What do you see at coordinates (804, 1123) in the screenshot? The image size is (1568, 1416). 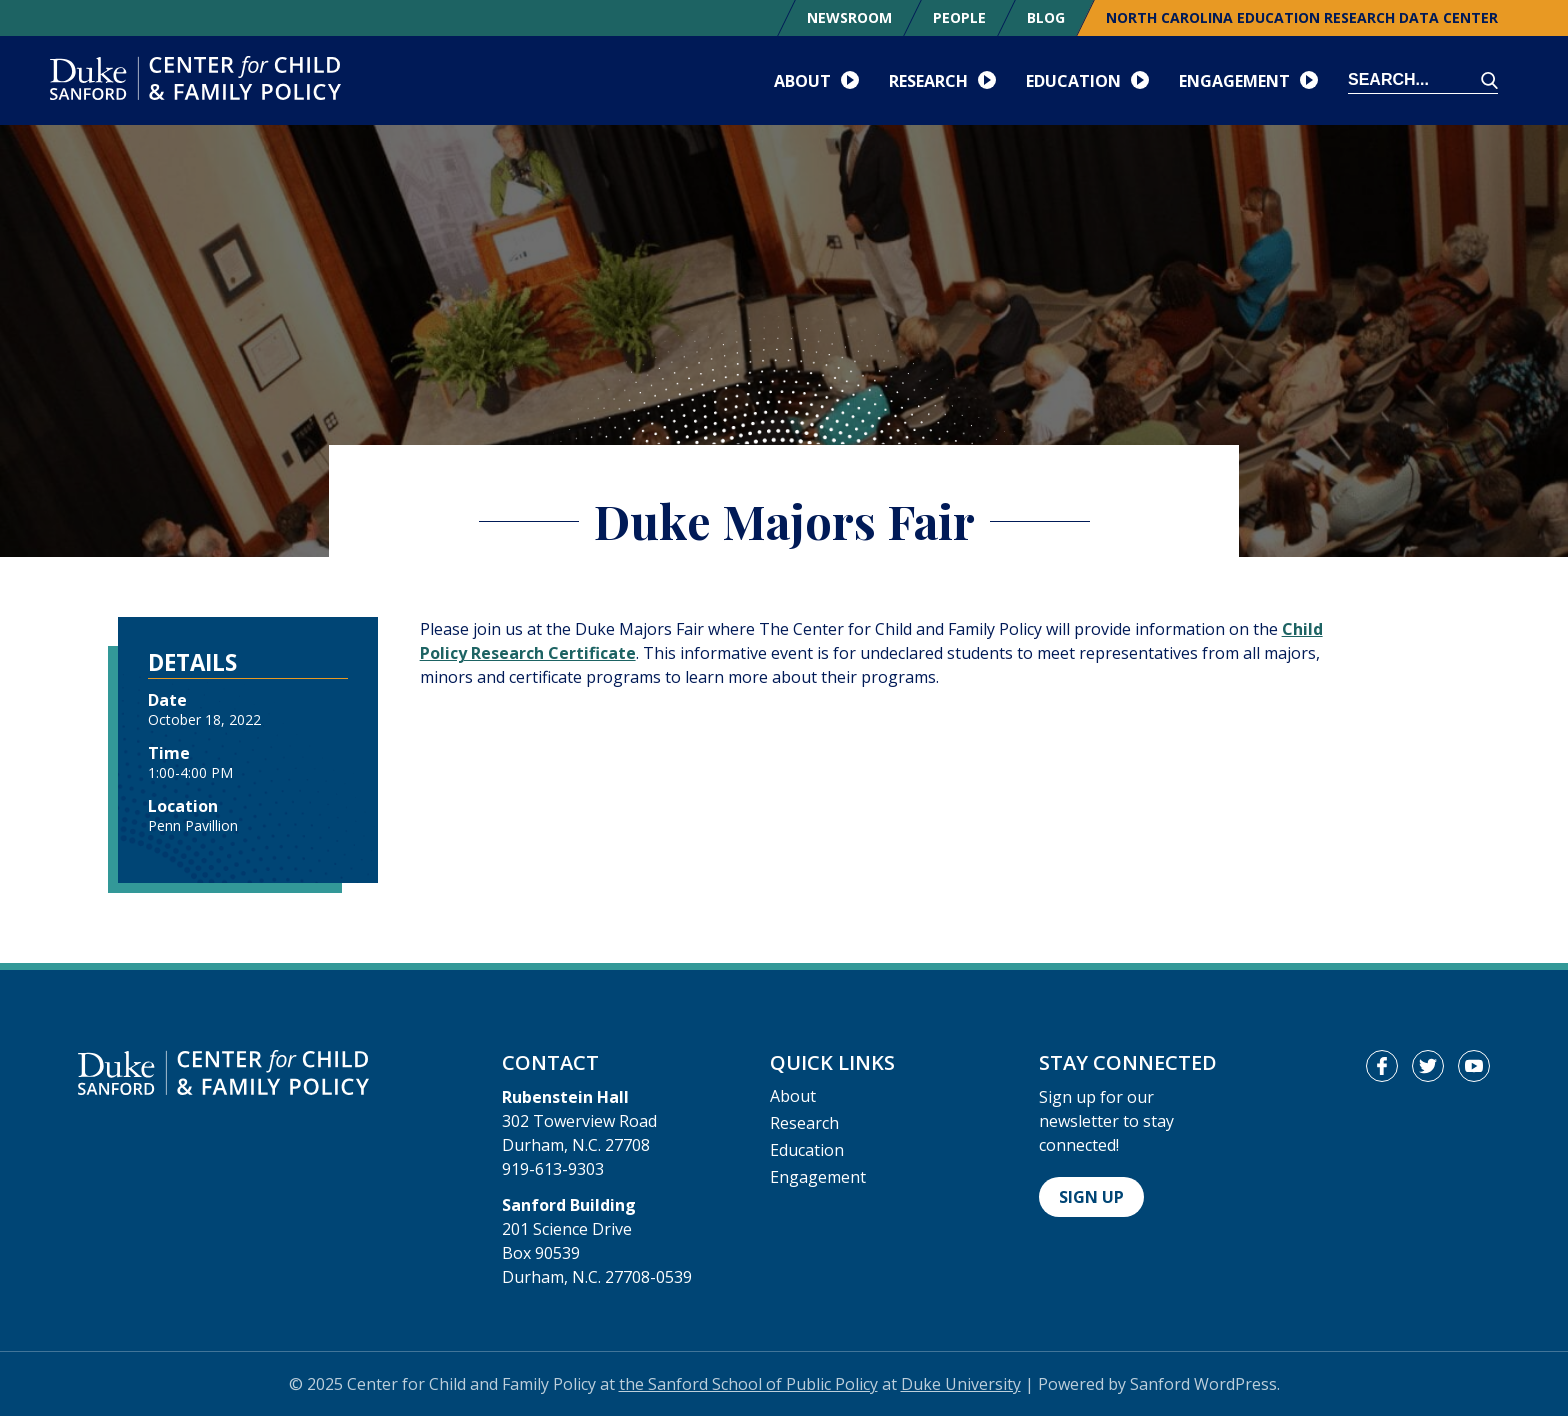 I see `Research` at bounding box center [804, 1123].